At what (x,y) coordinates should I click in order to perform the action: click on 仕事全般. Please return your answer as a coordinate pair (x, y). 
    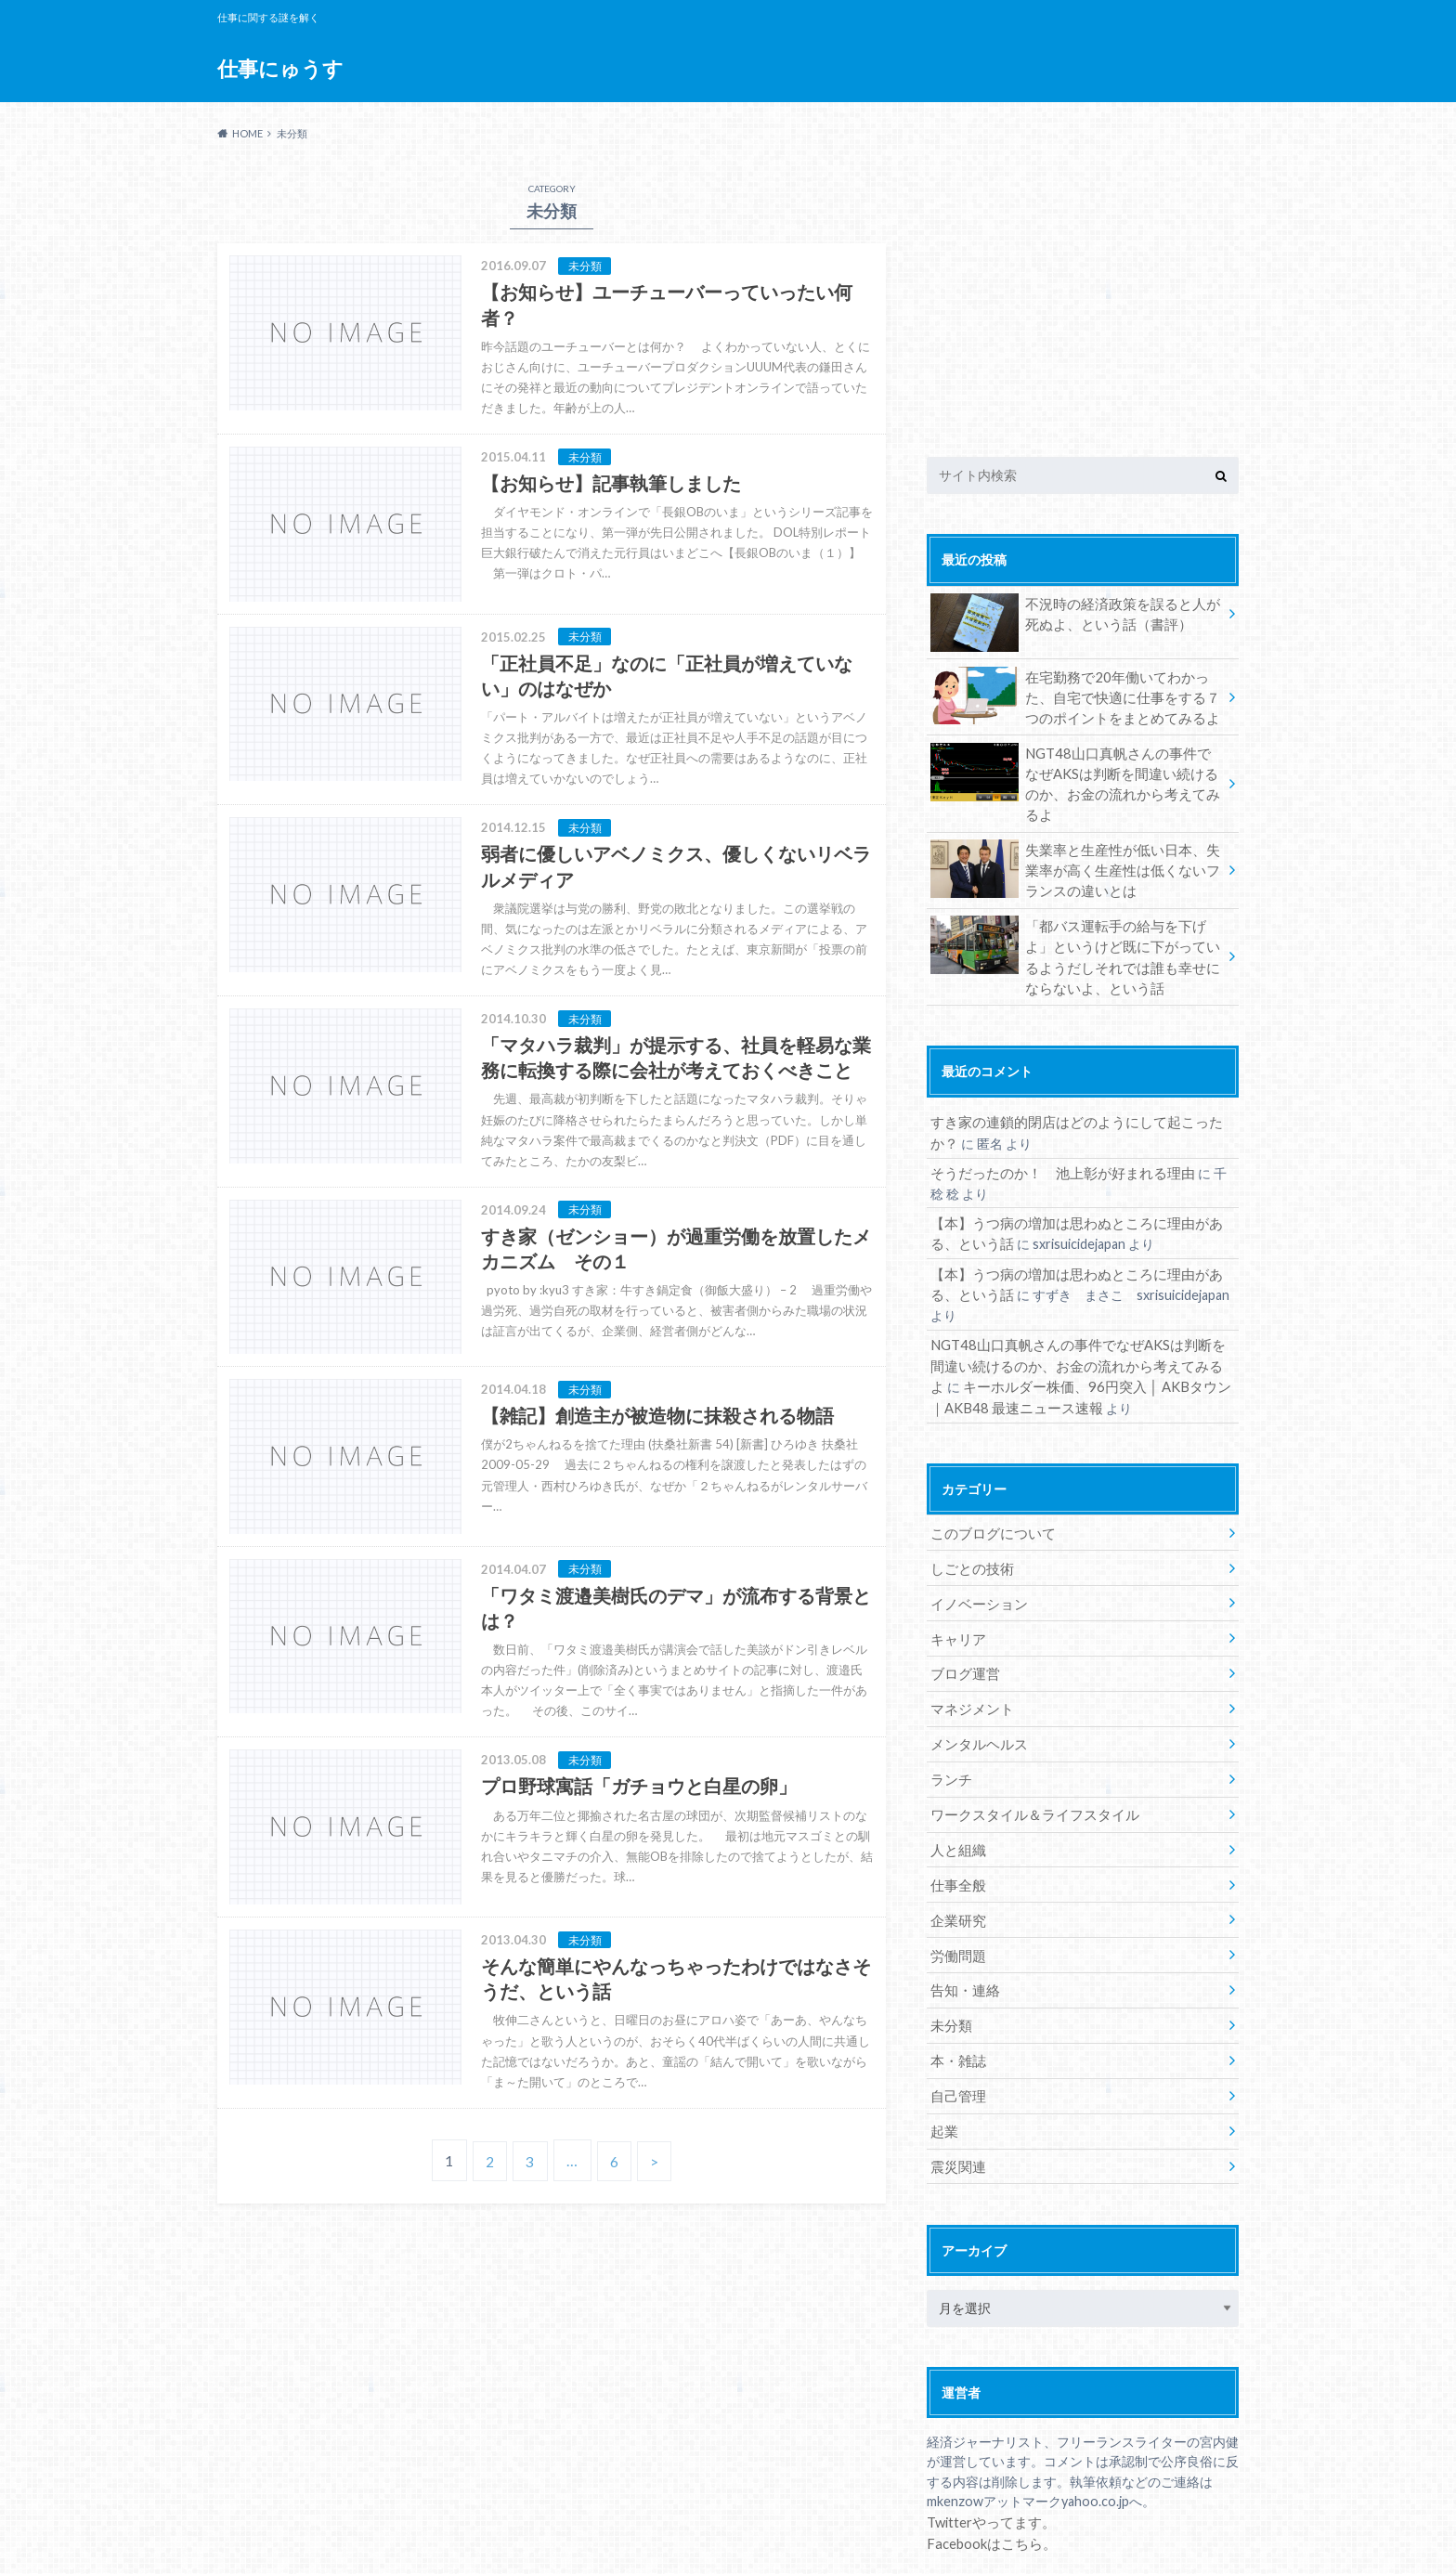
    Looking at the image, I should click on (956, 1817).